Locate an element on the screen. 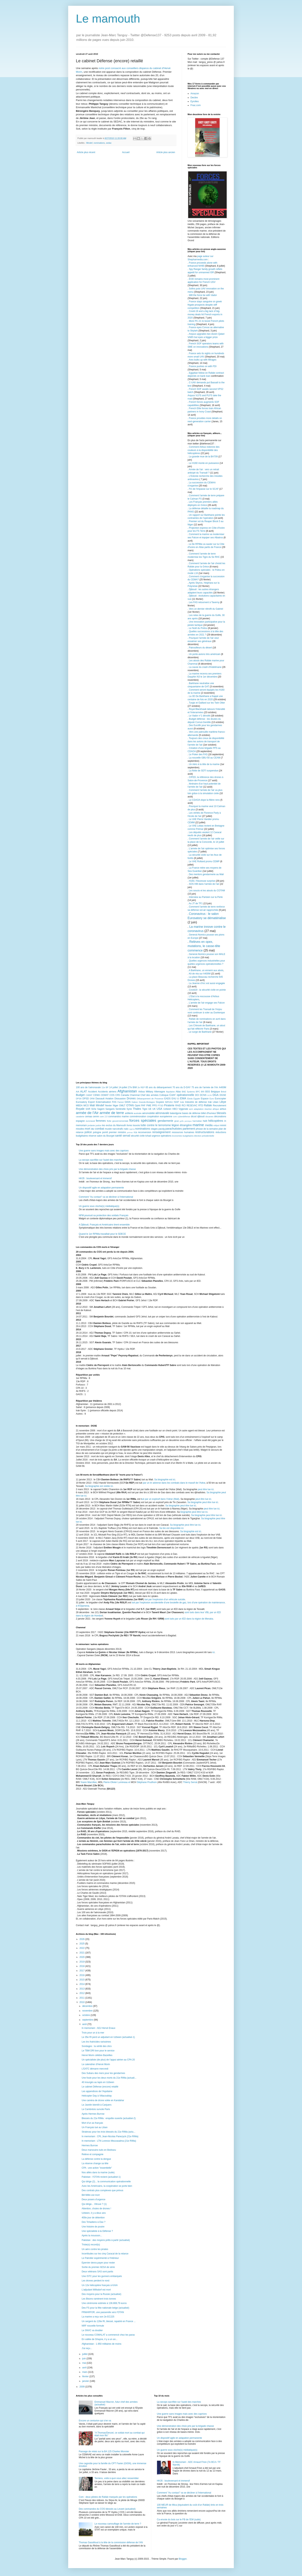 The image size is (302, 2576). ALAT is located at coordinates (83, 1091).